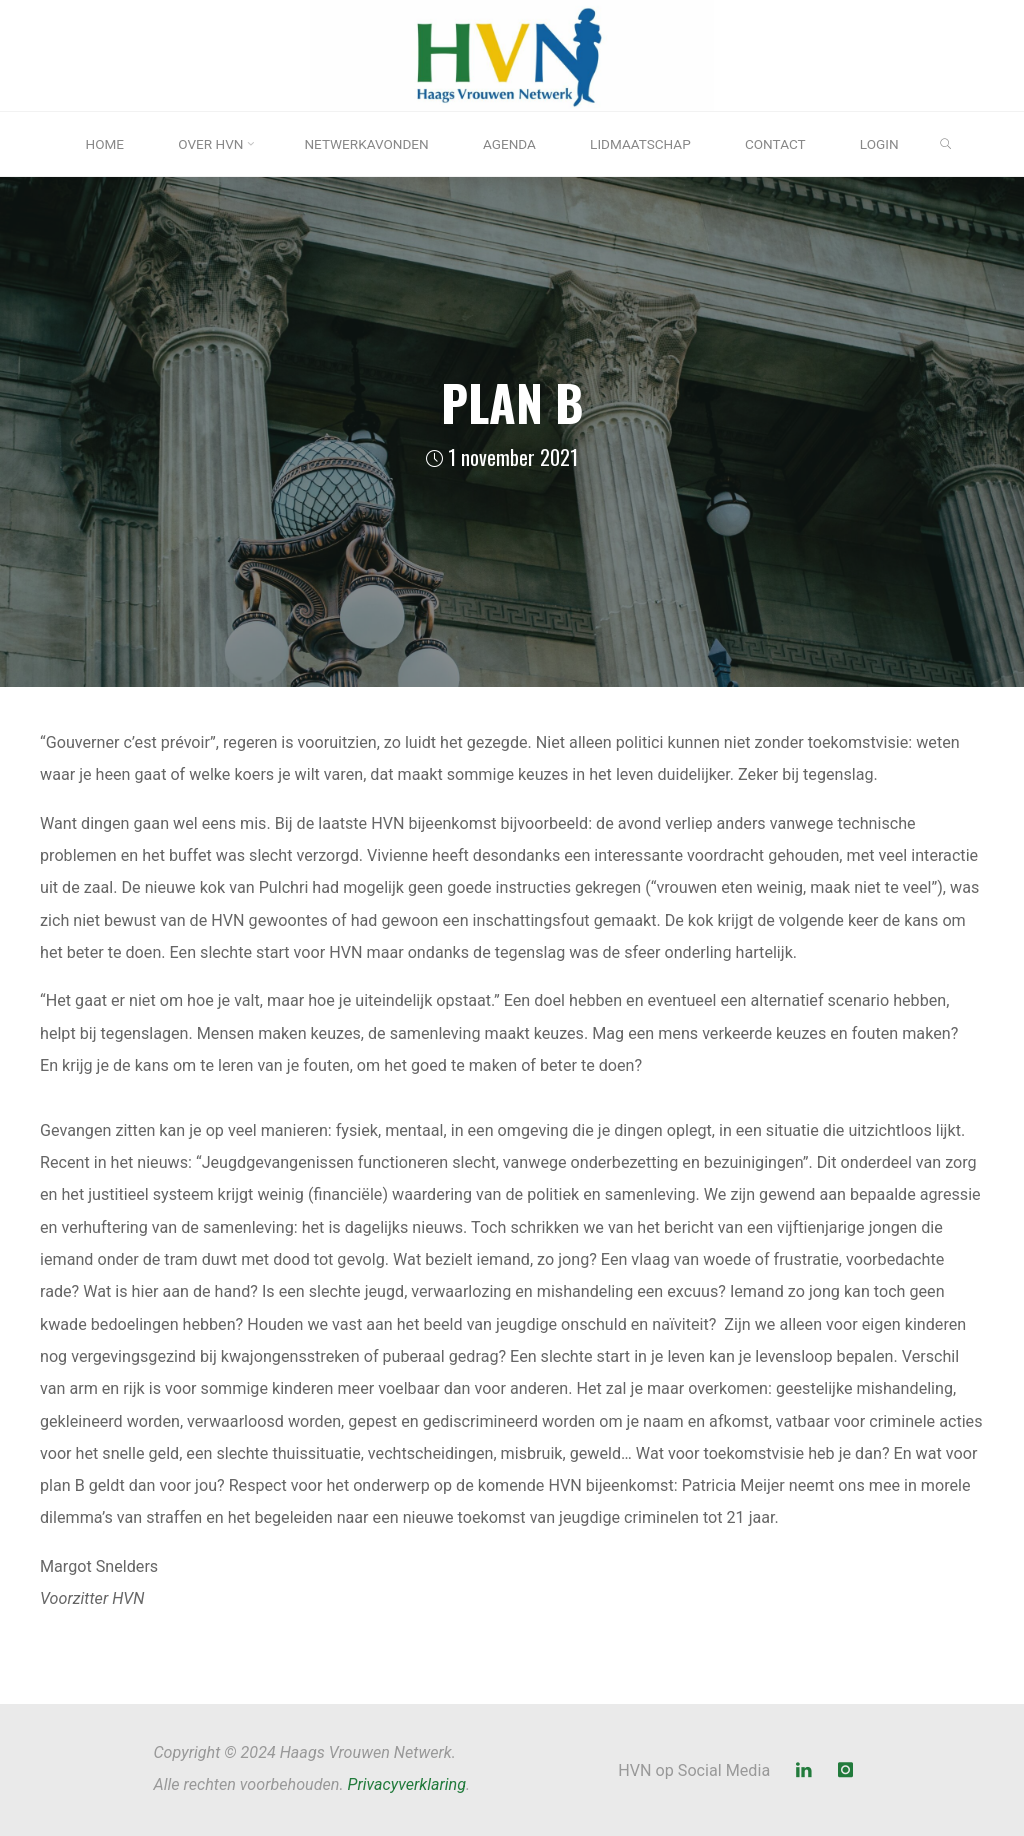 The height and width of the screenshot is (1836, 1024). I want to click on Privacyverklaring, so click(407, 1784).